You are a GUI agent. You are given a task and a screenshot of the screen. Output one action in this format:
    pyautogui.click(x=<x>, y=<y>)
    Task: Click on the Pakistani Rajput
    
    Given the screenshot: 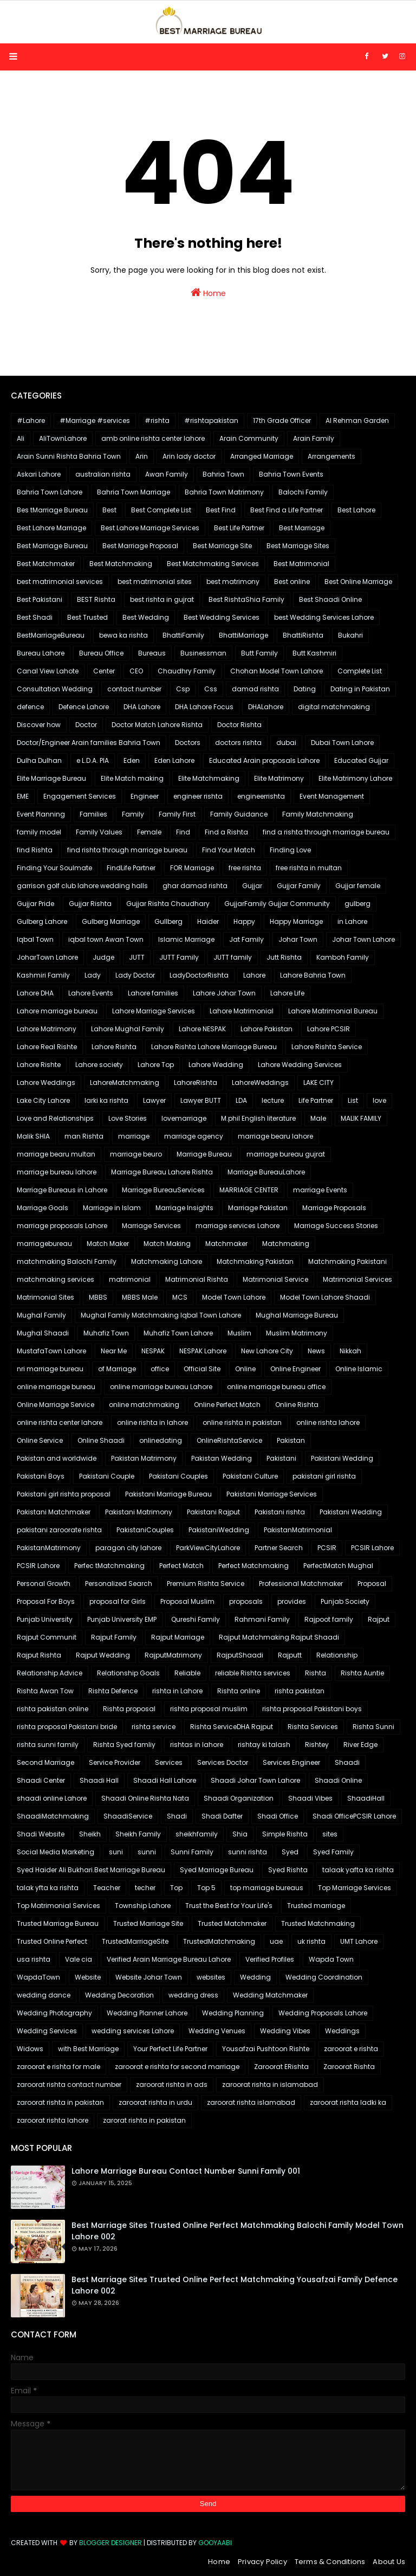 What is the action you would take?
    pyautogui.click(x=213, y=1512)
    